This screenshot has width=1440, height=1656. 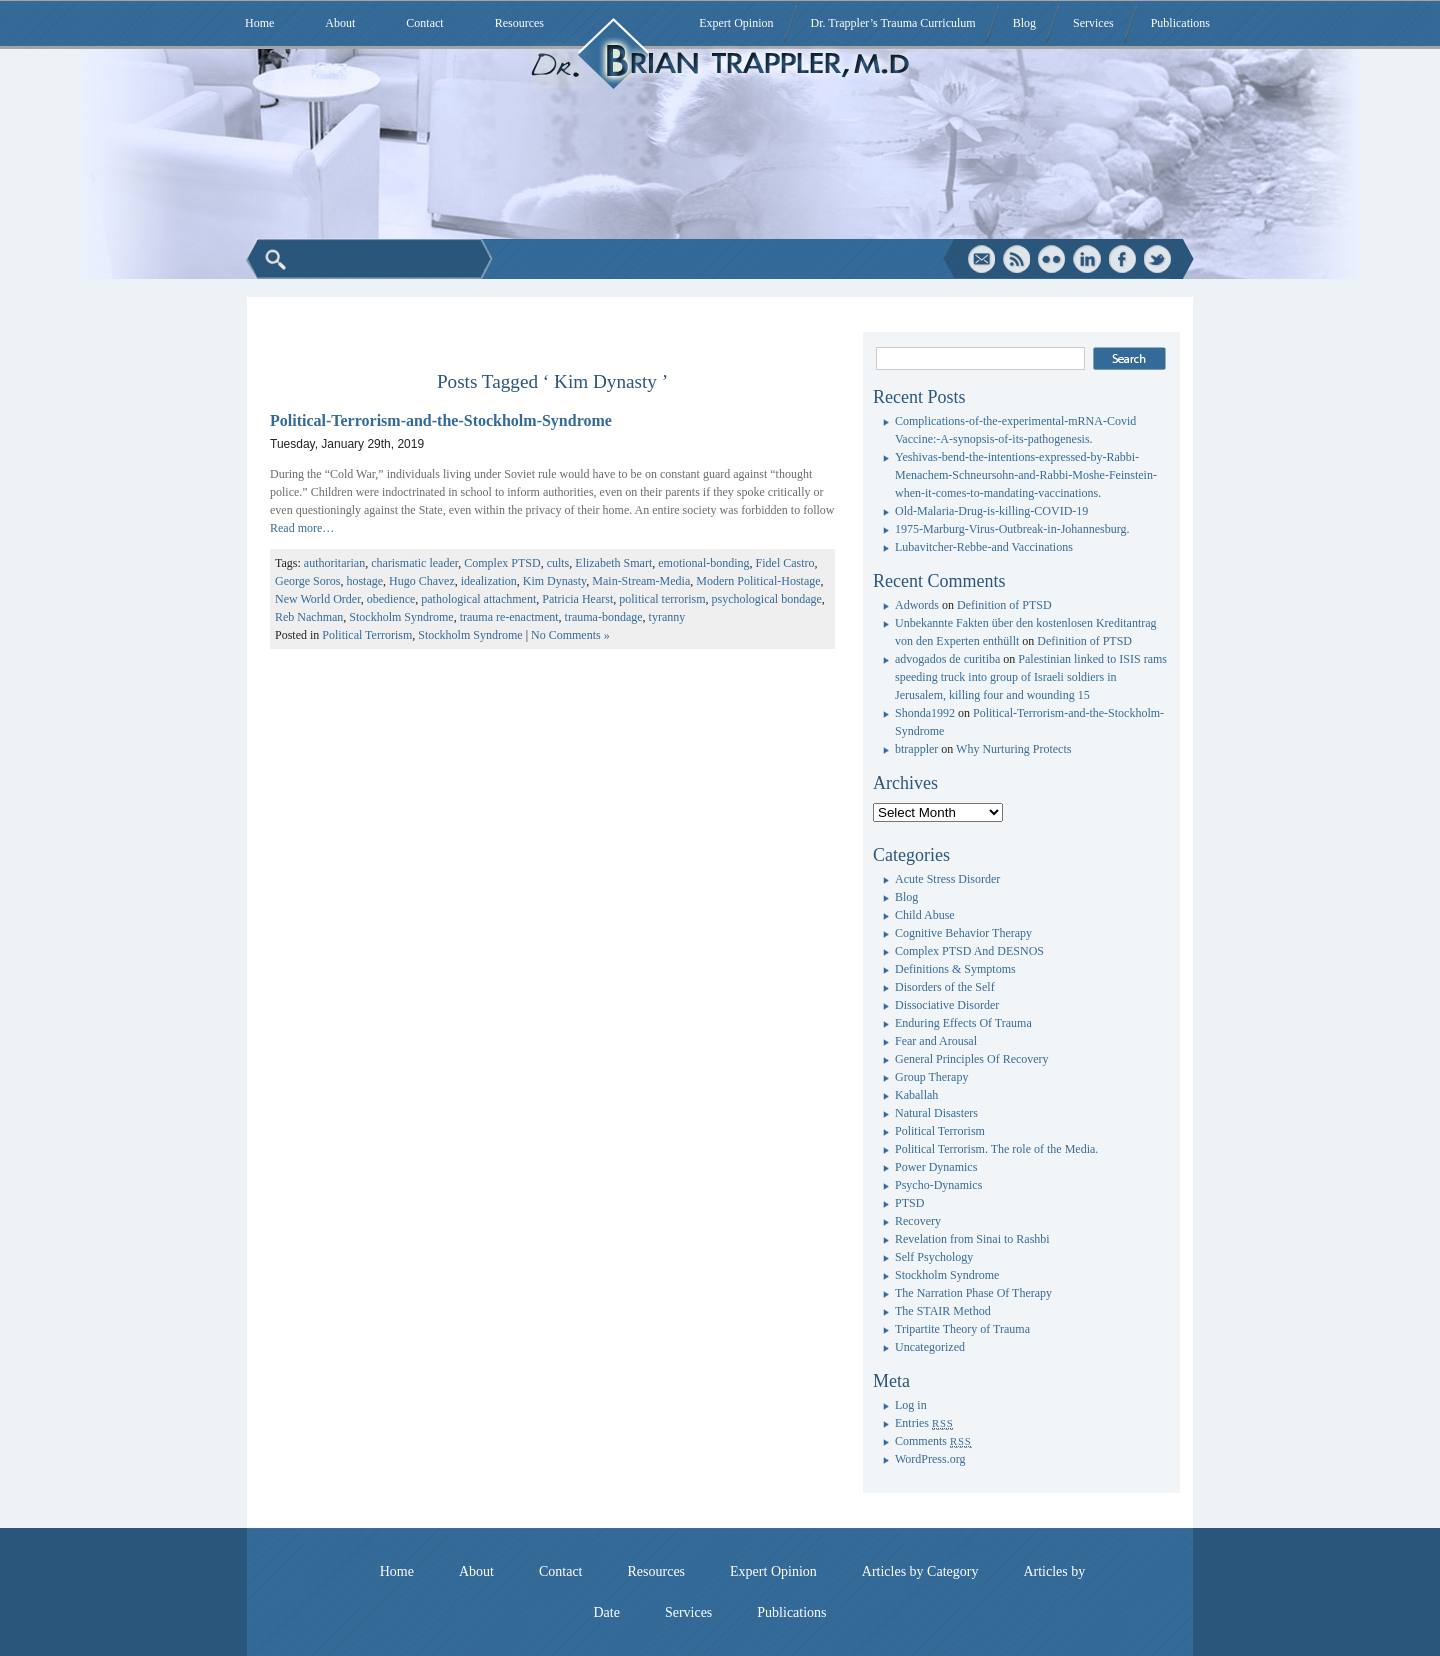 What do you see at coordinates (334, 563) in the screenshot?
I see `authoritarian` at bounding box center [334, 563].